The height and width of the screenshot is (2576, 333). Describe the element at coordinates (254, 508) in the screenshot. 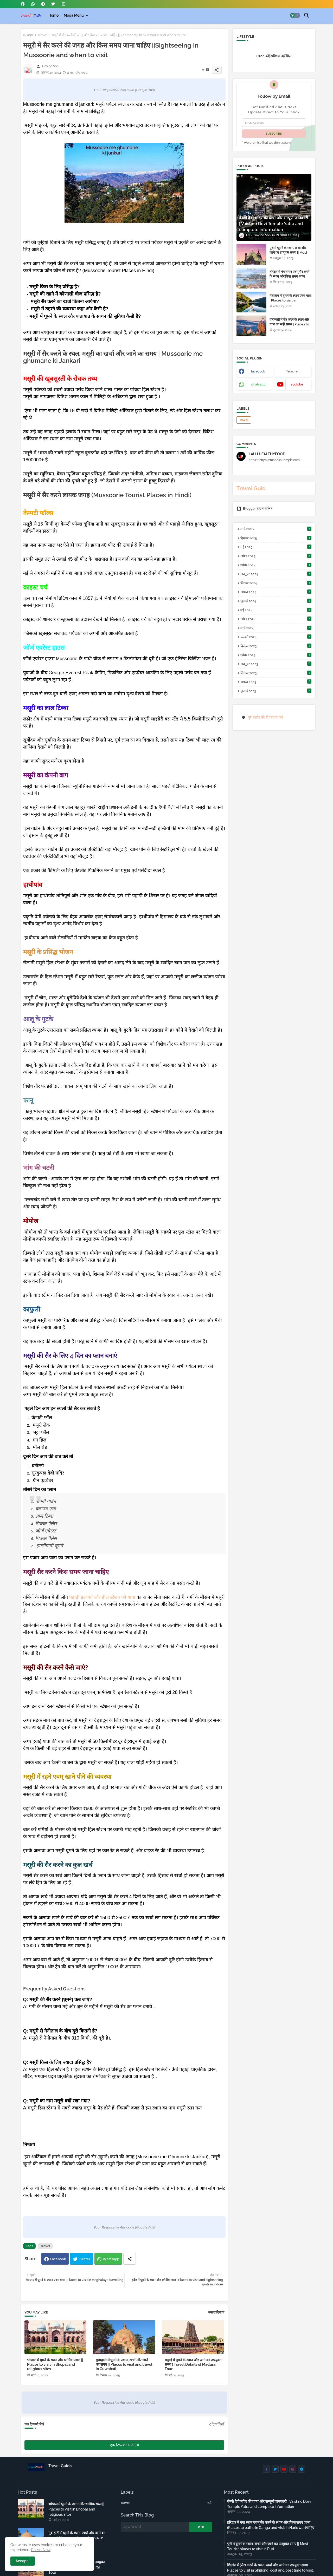

I see `Blogger द्वारा संचालित` at that location.